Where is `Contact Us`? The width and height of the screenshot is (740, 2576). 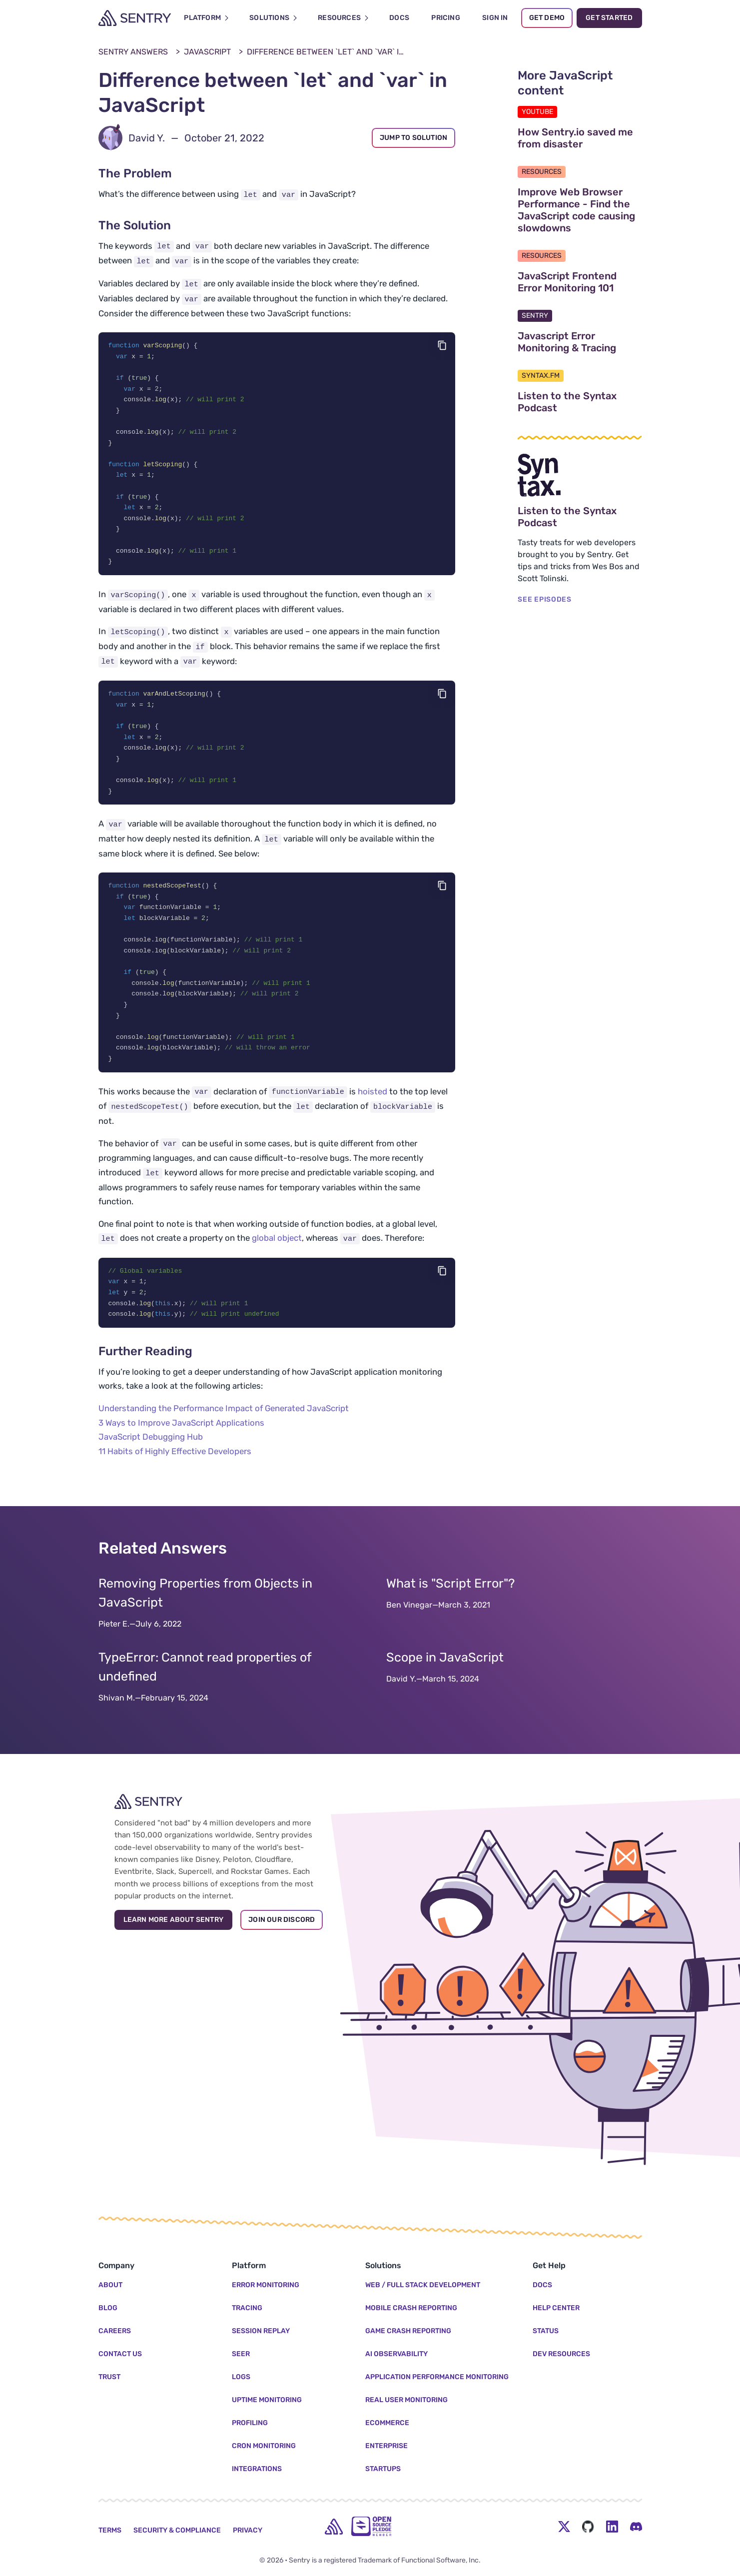 Contact Us is located at coordinates (120, 2354).